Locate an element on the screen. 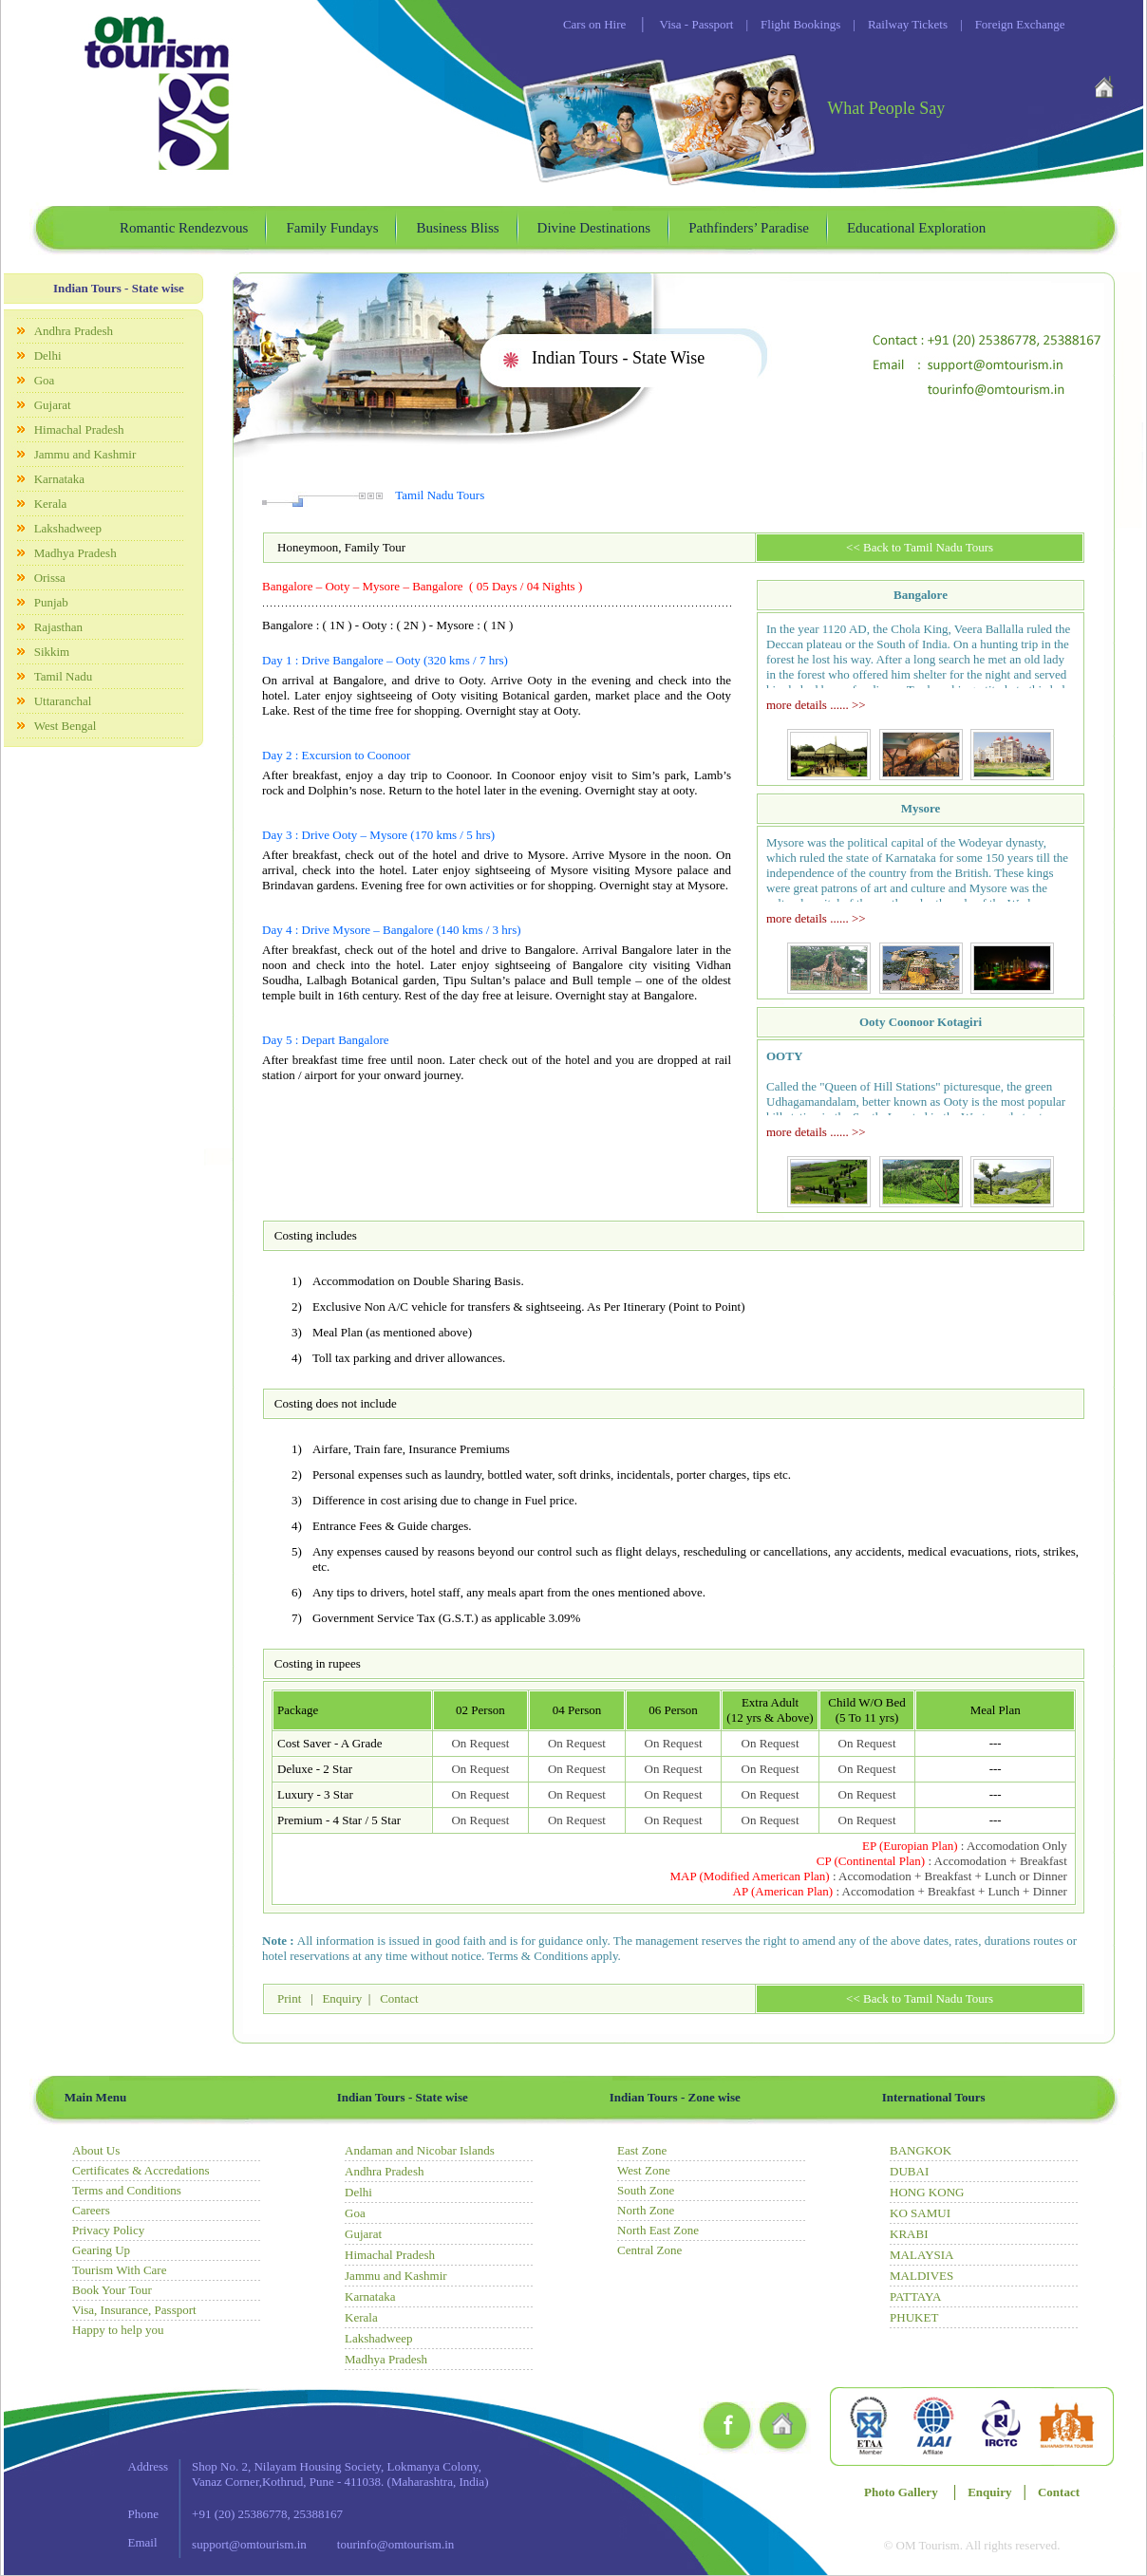 The height and width of the screenshot is (2576, 1147). HONG KONG is located at coordinates (927, 2192).